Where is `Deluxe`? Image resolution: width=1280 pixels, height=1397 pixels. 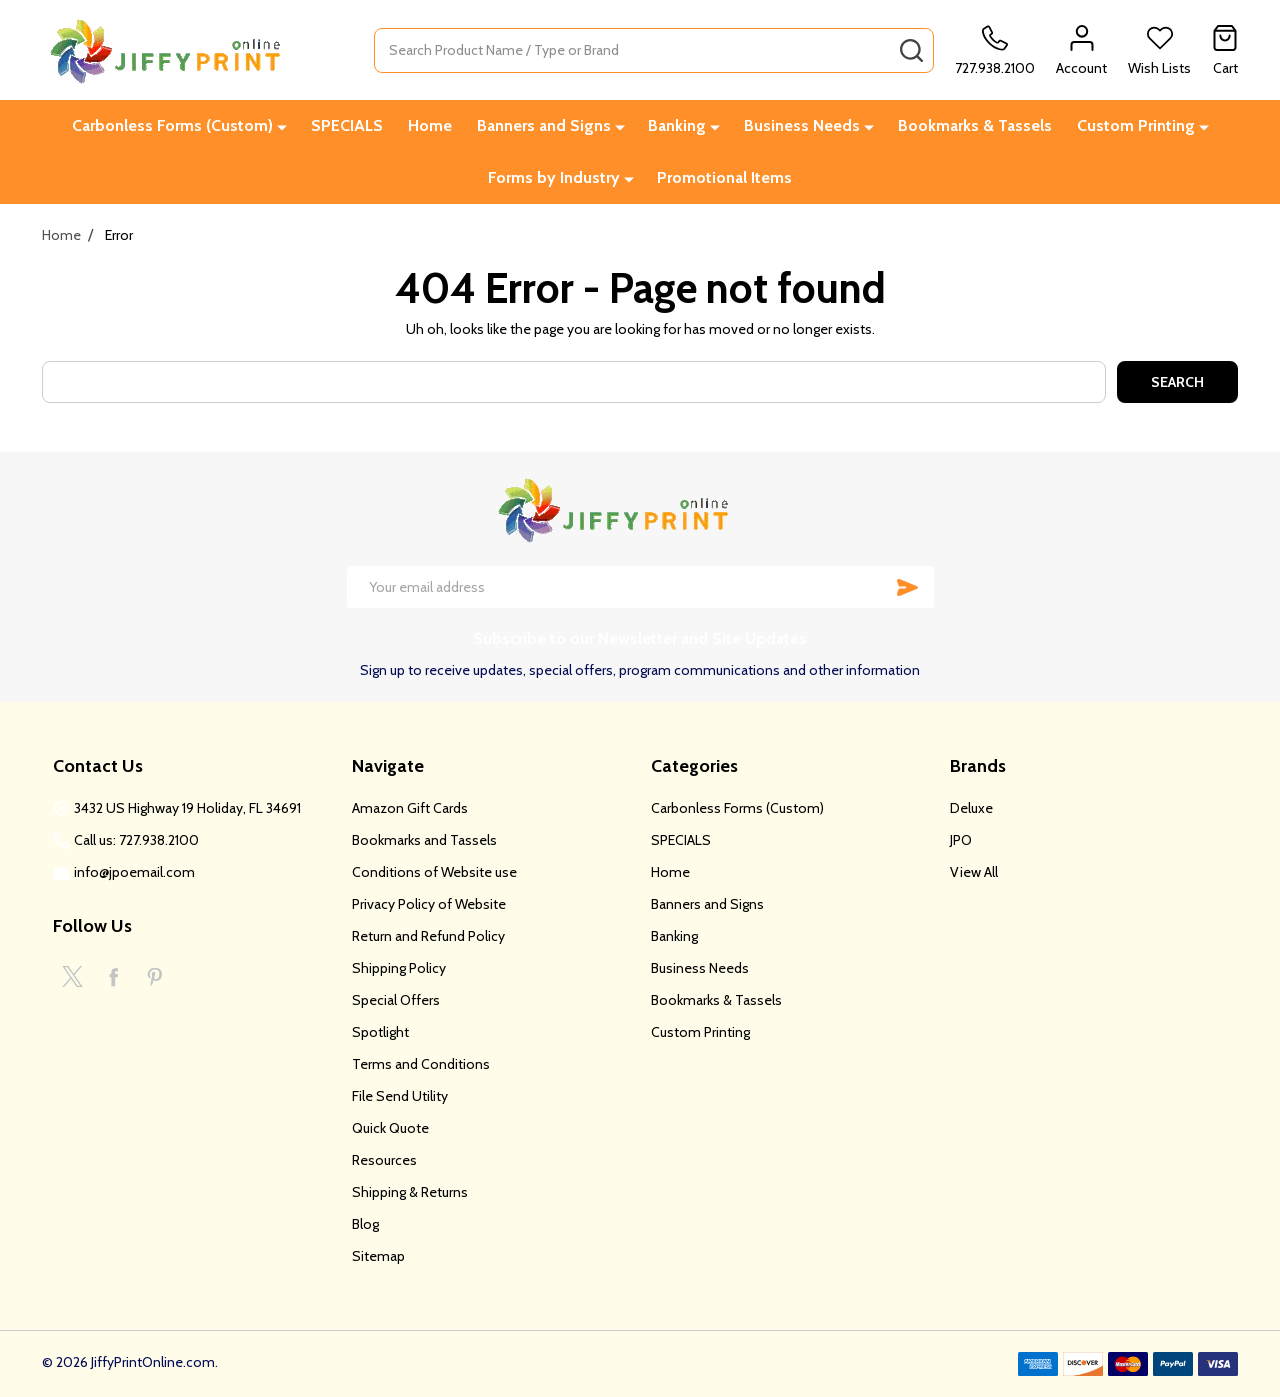
Deluxe is located at coordinates (971, 808).